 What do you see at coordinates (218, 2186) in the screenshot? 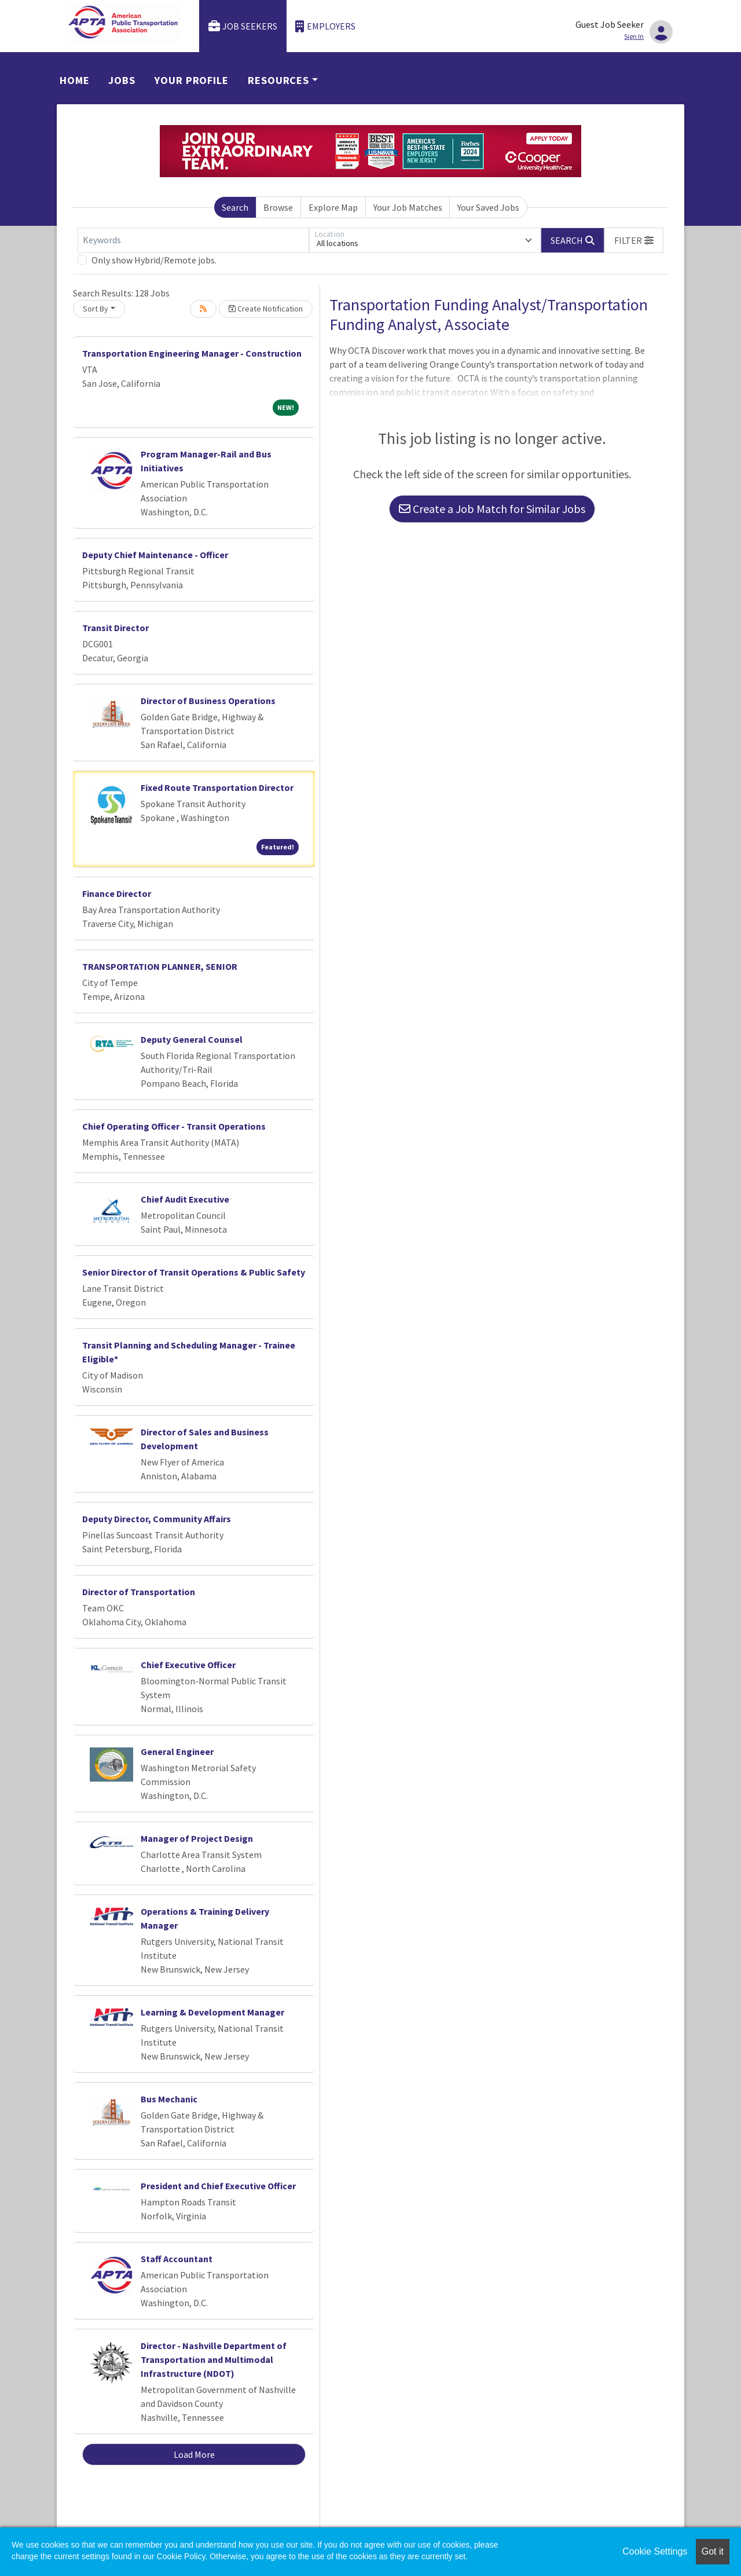
I see `President and Chief Executive Officer` at bounding box center [218, 2186].